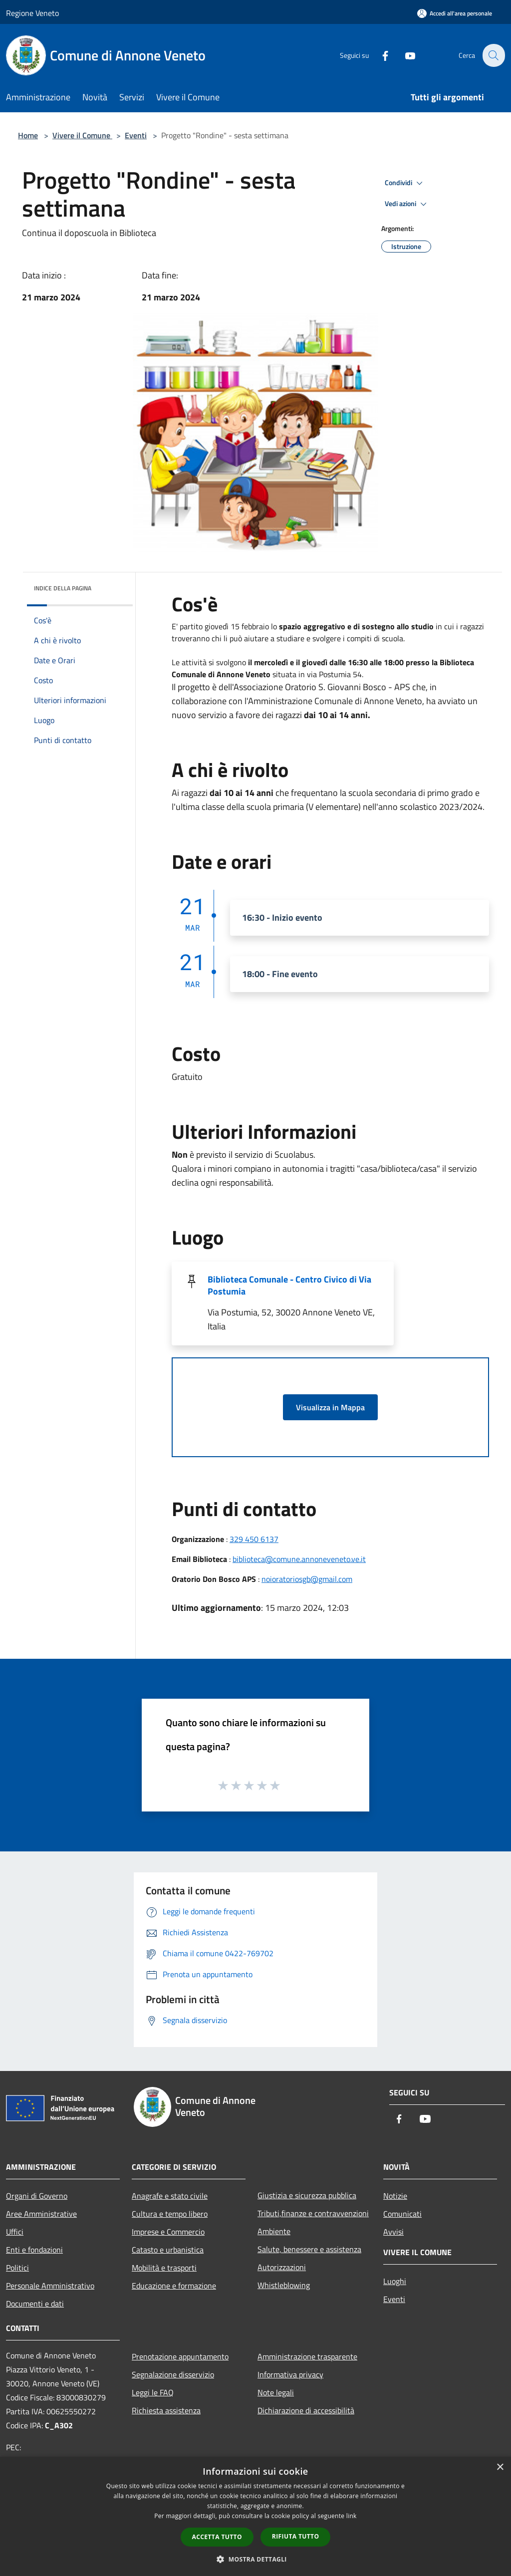 The width and height of the screenshot is (511, 2576). I want to click on Dichiarazione di accessibilità, so click(305, 2410).